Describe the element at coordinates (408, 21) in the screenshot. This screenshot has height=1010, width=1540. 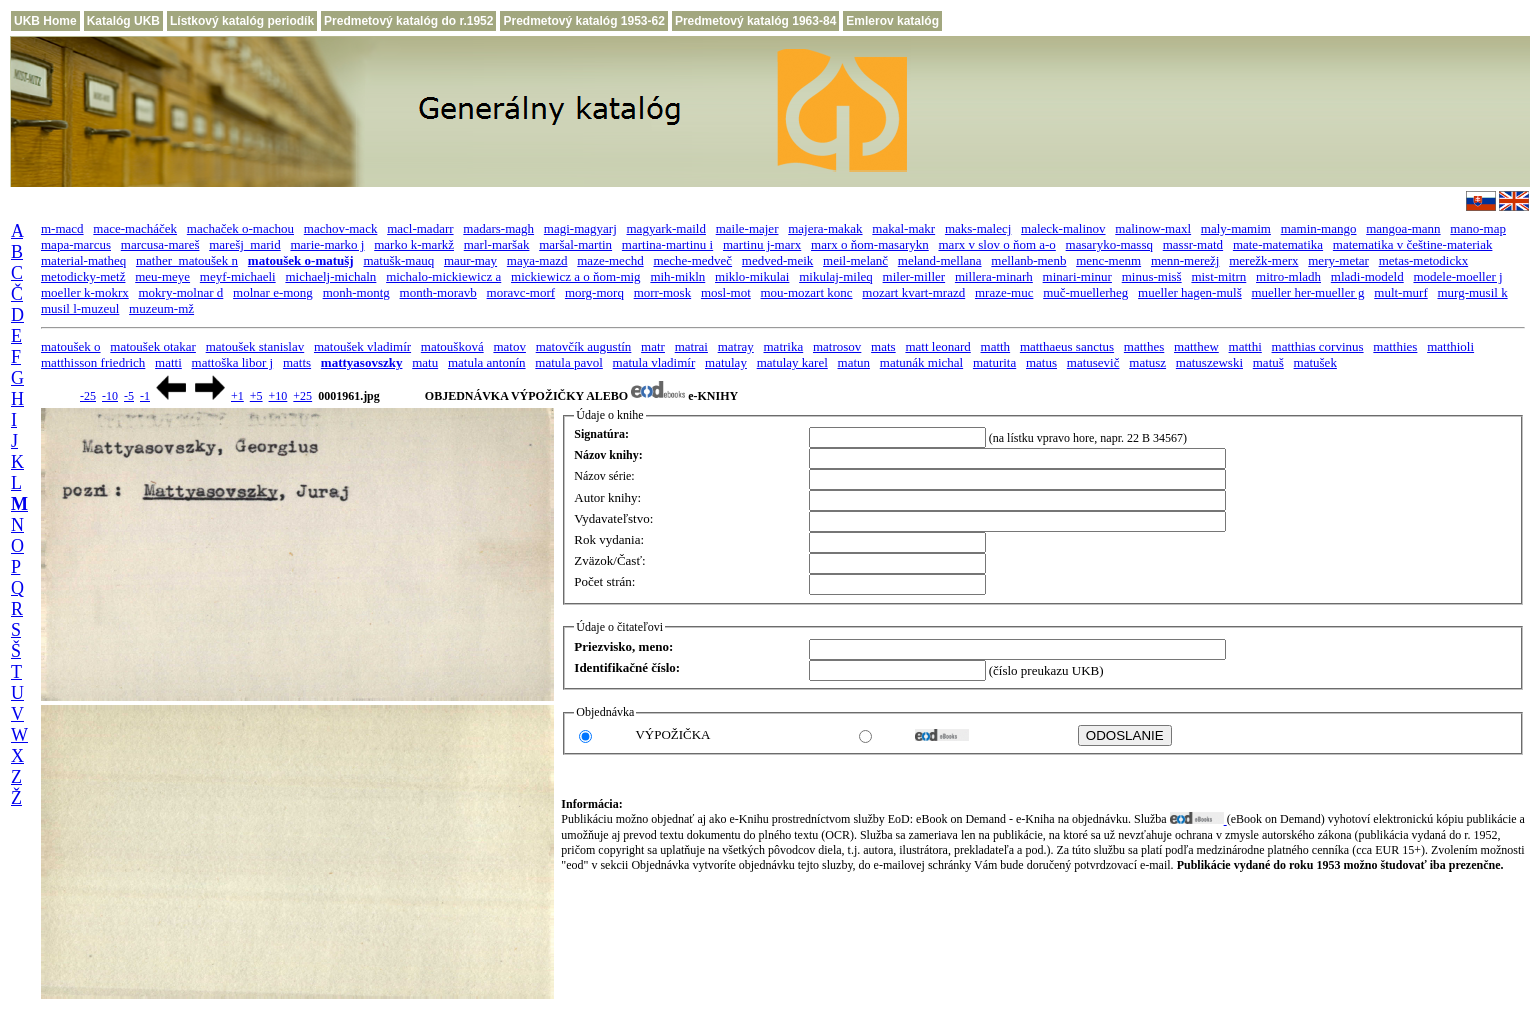
I see `Predmetový katalóg do r.1952` at that location.